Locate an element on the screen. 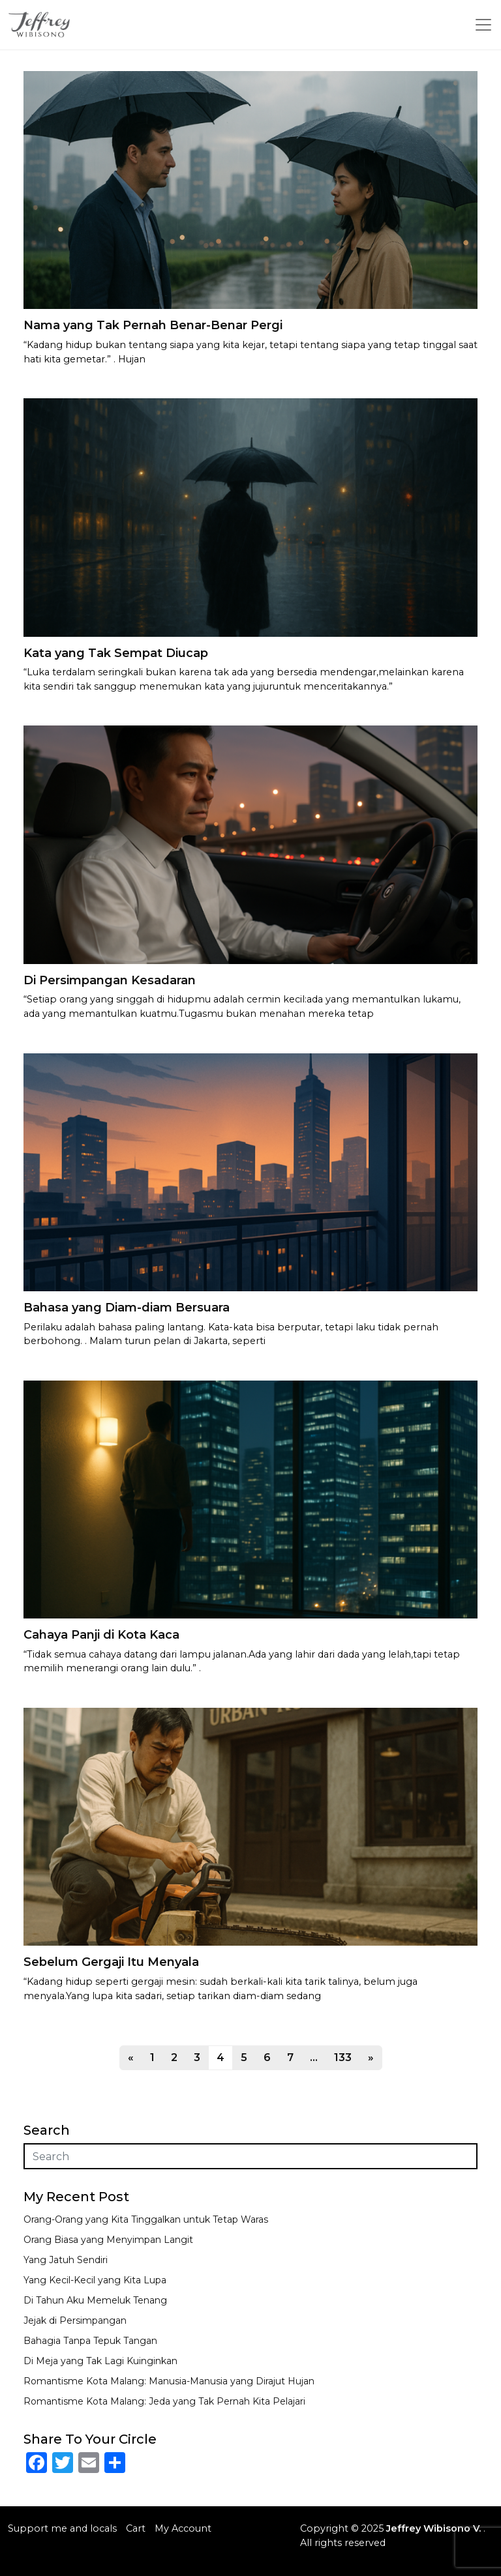 The width and height of the screenshot is (501, 2576). Di Tahun Aku Memeluk Tenang is located at coordinates (95, 2300).